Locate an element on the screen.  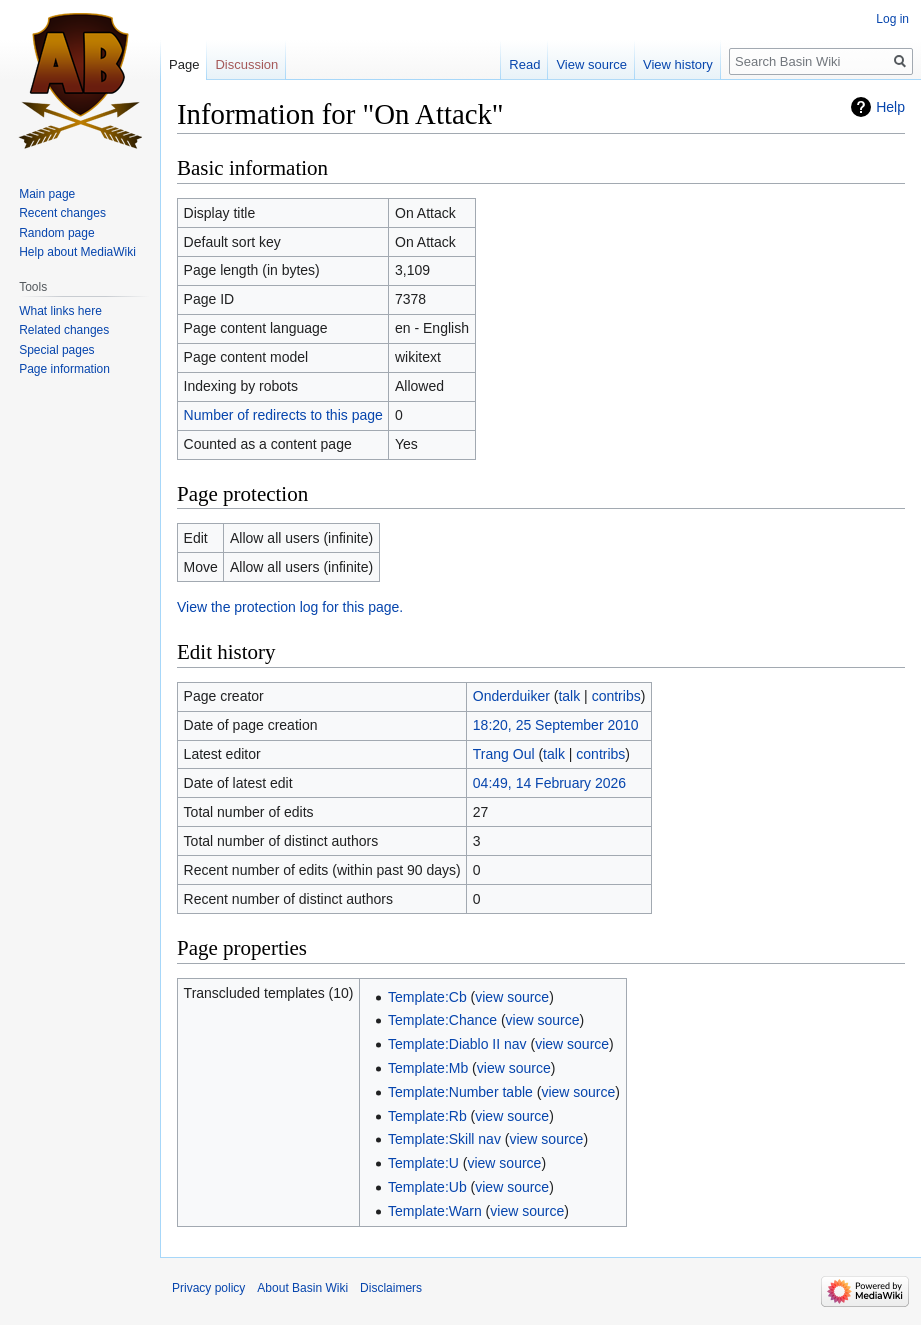
Template:Mb is located at coordinates (428, 1068).